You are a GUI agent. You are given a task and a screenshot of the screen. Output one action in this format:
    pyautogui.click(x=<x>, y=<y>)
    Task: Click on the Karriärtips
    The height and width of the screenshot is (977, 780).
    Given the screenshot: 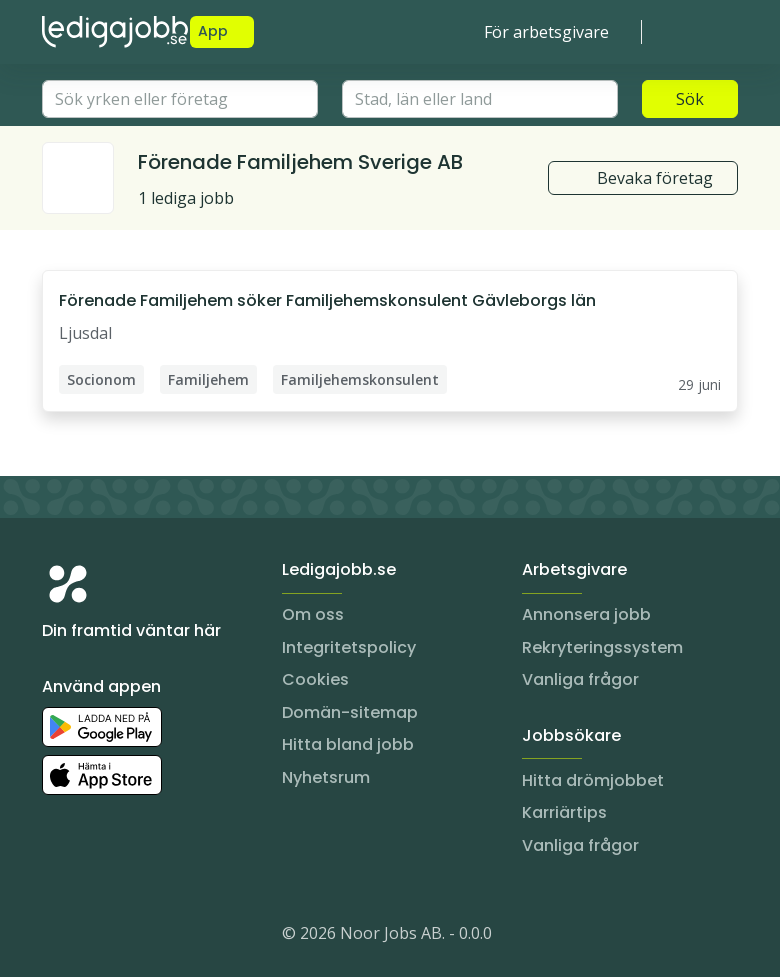 What is the action you would take?
    pyautogui.click(x=564, y=812)
    